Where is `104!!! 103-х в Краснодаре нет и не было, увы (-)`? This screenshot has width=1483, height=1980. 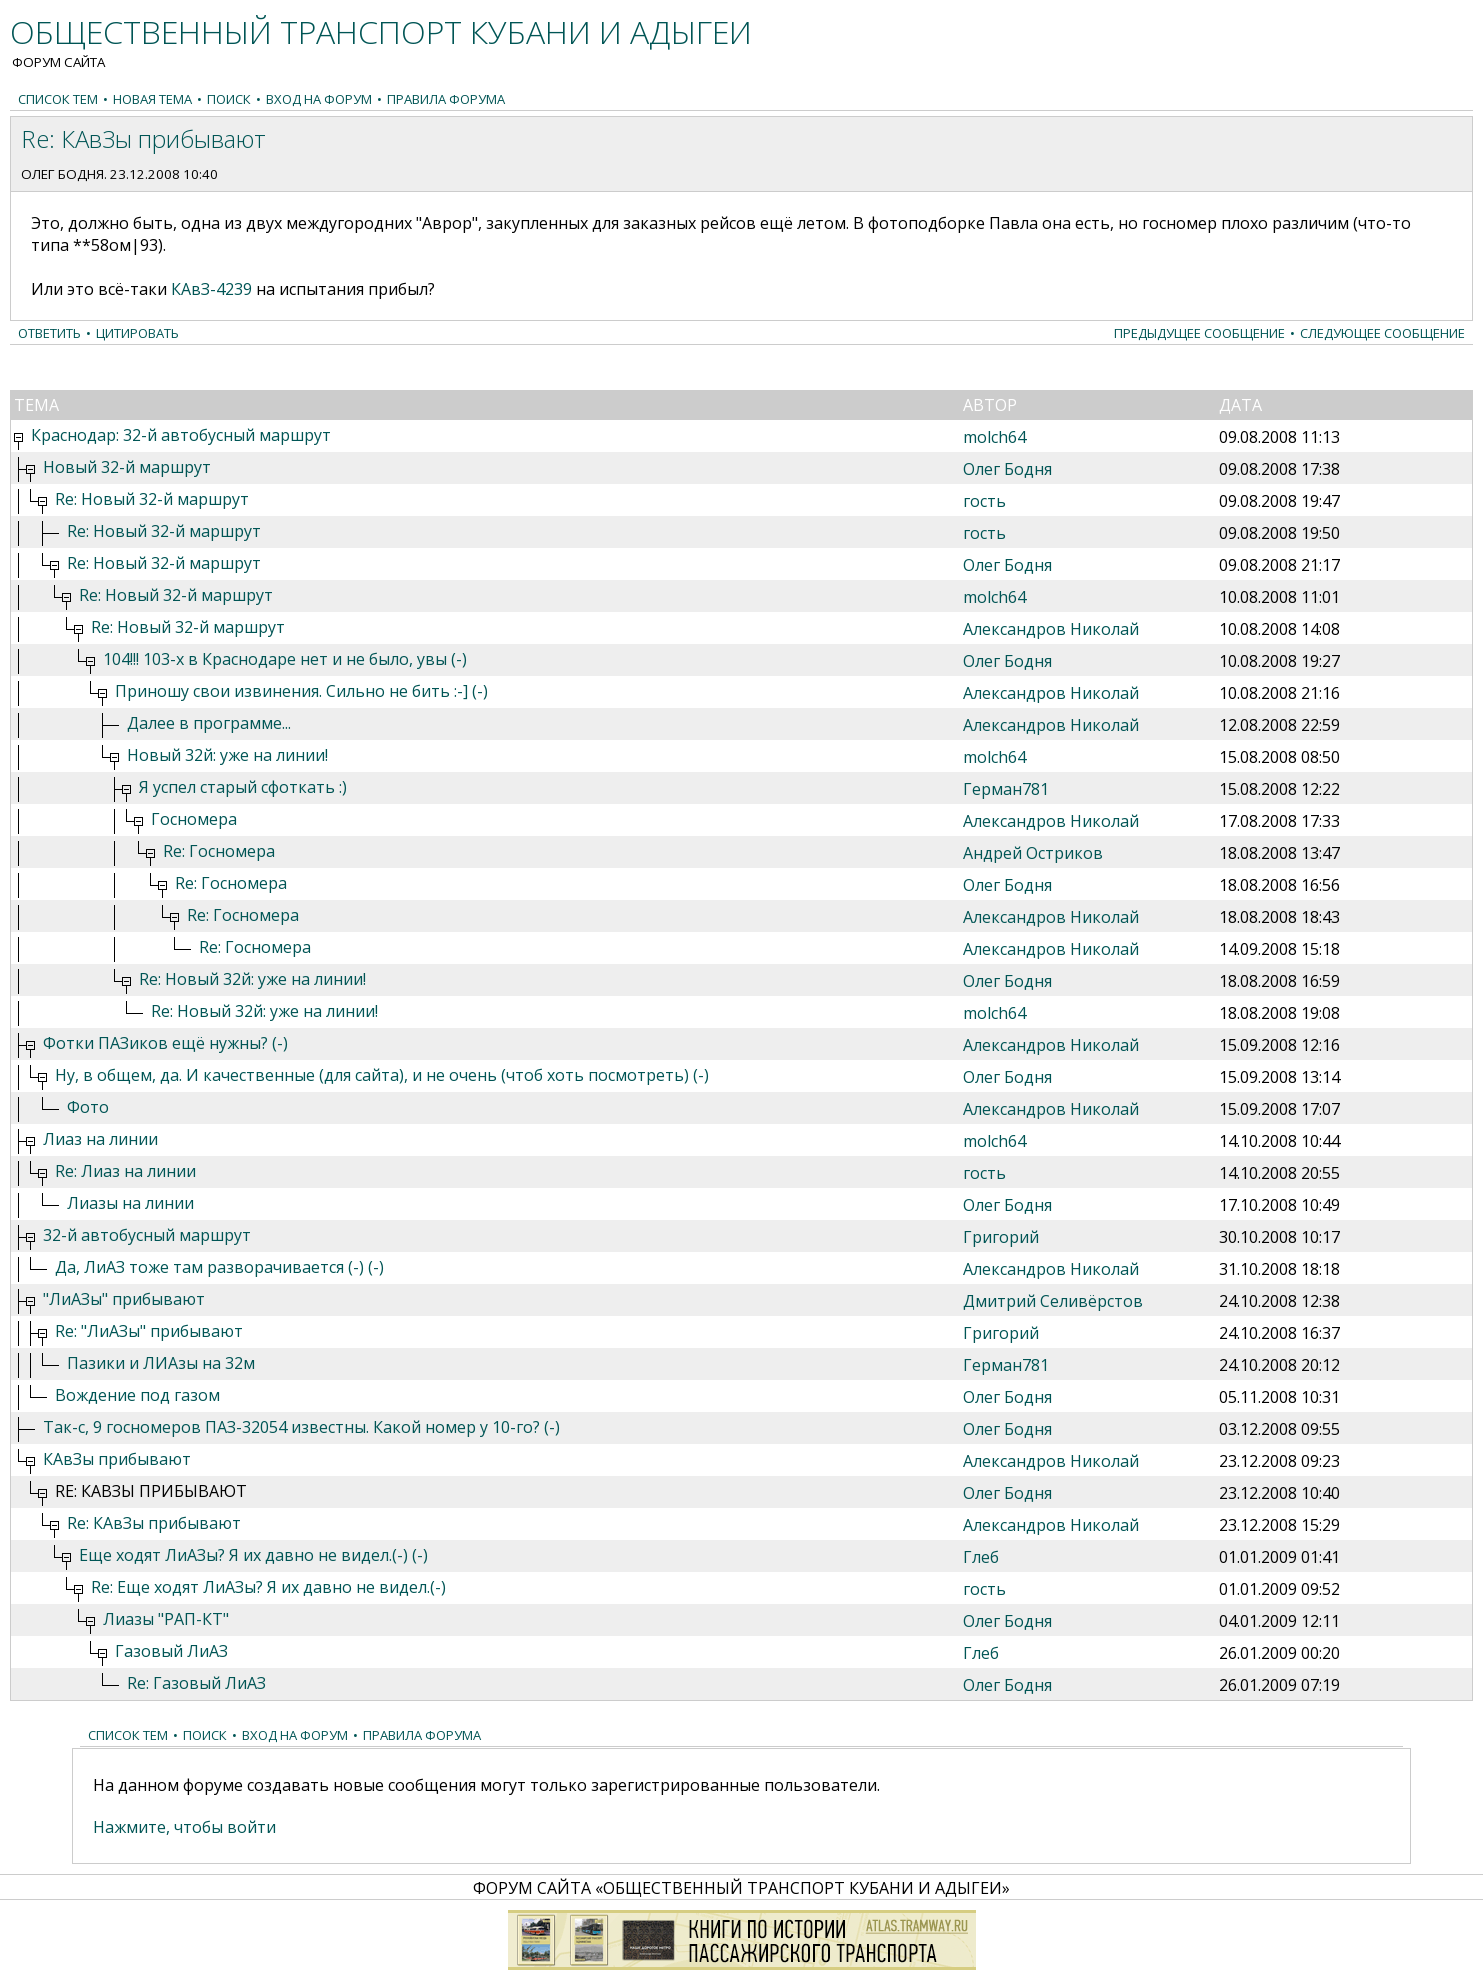 104!!! 103-х в Краснодаре нет и не было, увы (-) is located at coordinates (285, 659).